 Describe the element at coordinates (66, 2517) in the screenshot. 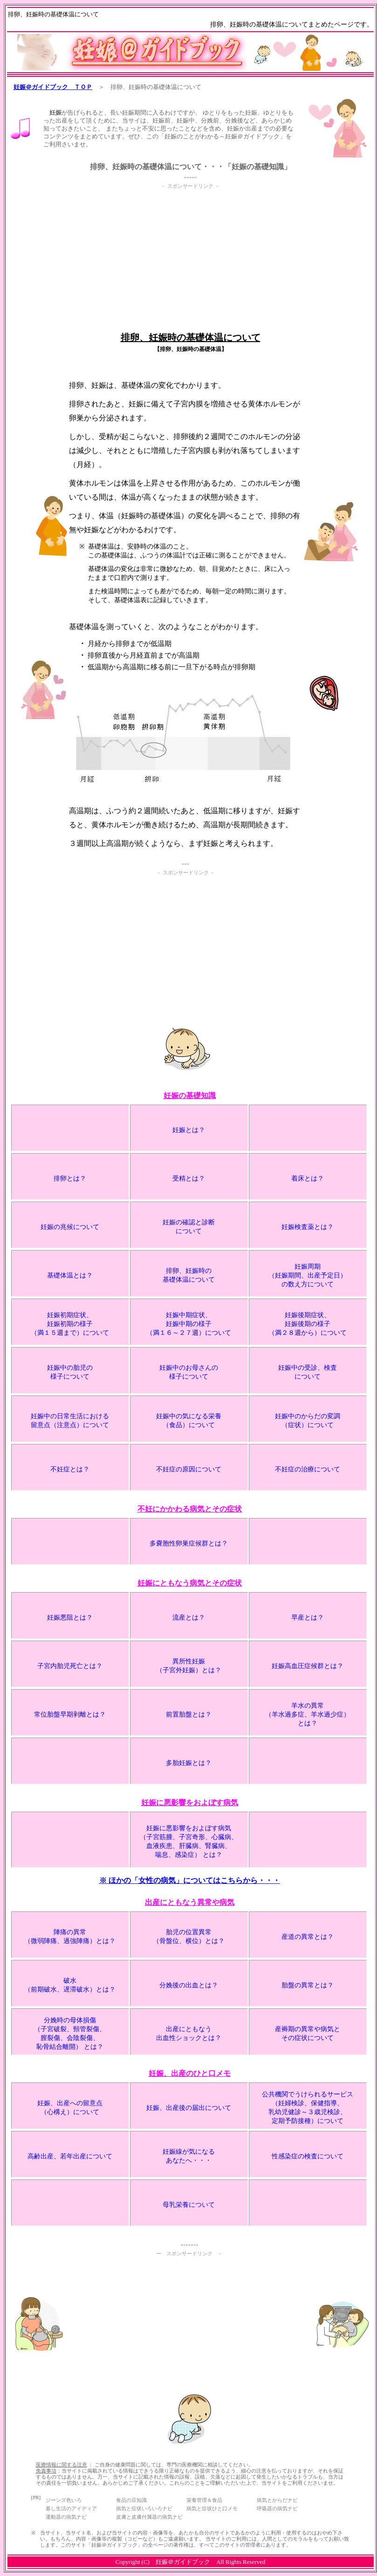

I see `運動器の病気ナビ` at that location.